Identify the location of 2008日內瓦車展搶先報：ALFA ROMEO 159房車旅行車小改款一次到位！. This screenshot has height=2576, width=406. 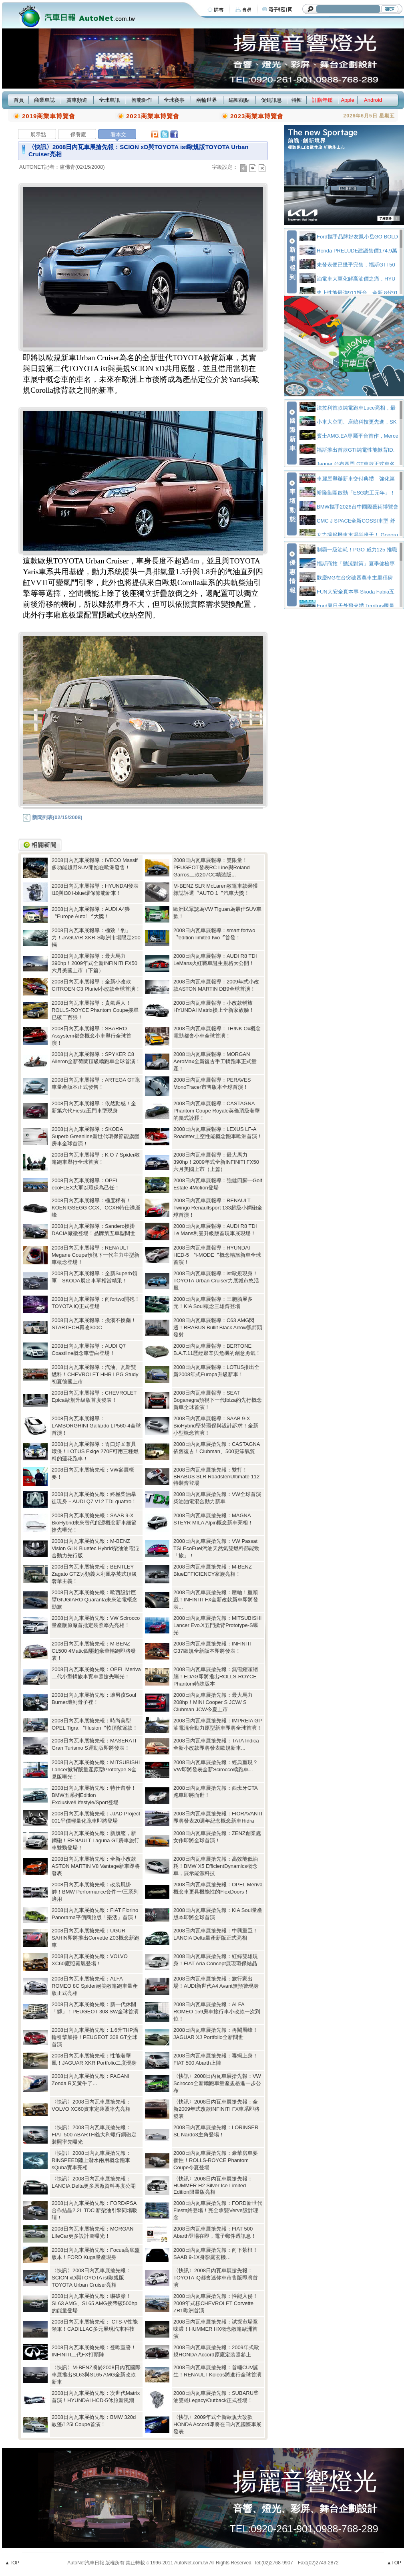
(216, 2011).